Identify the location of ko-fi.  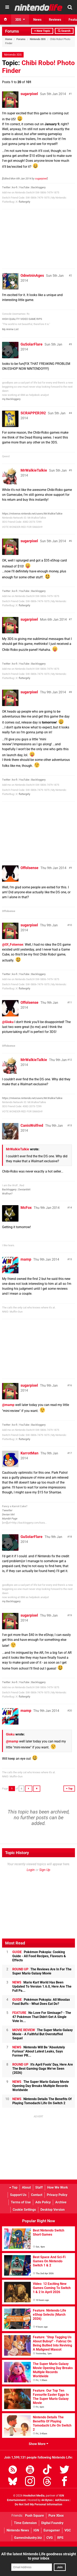
(14, 187).